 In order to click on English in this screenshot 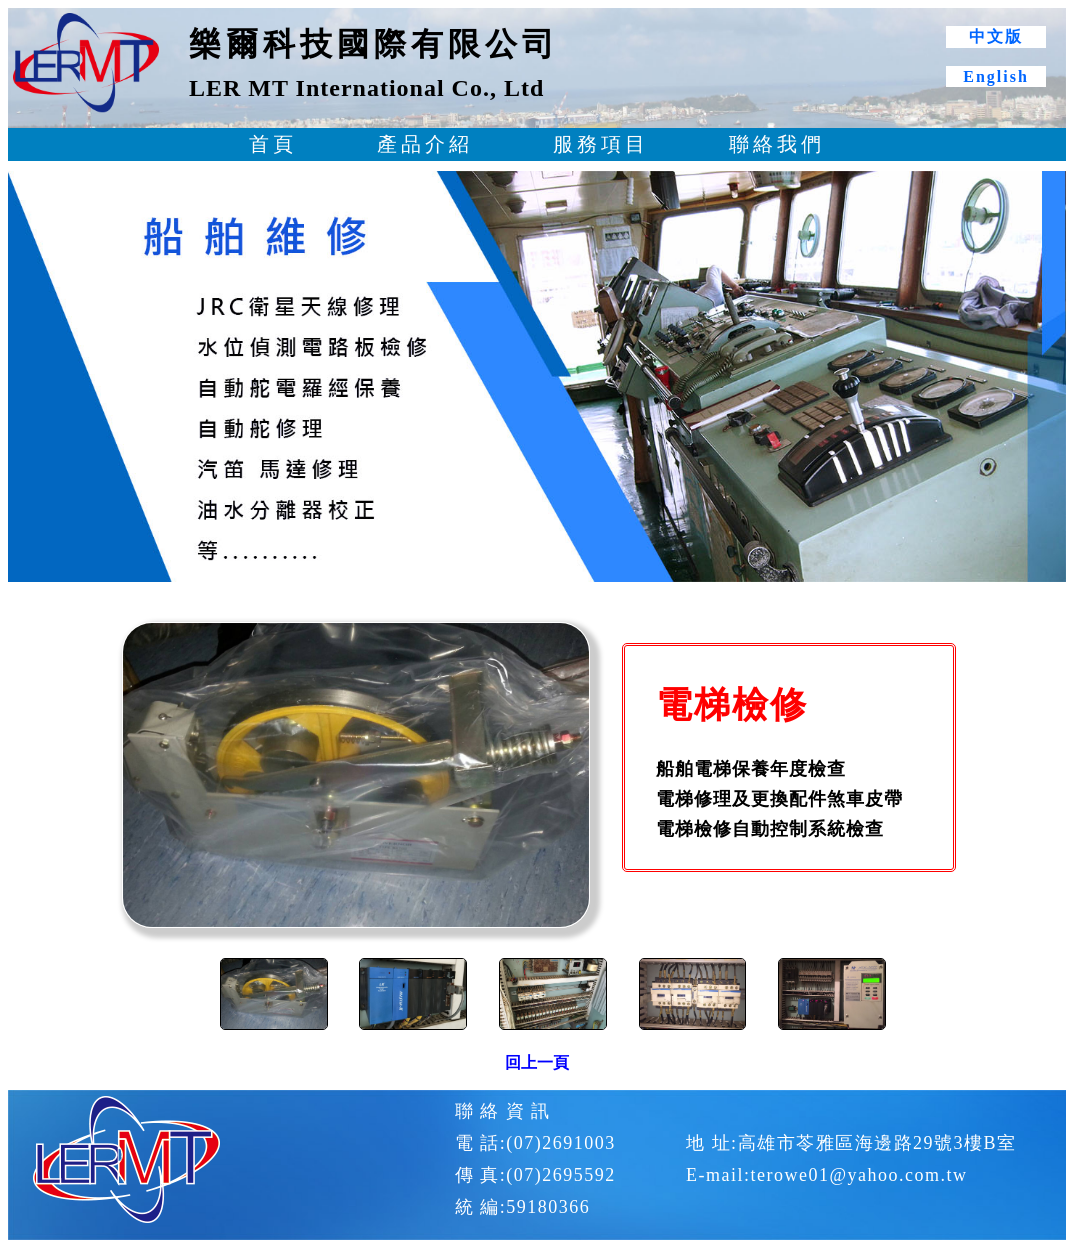, I will do `click(996, 76)`.